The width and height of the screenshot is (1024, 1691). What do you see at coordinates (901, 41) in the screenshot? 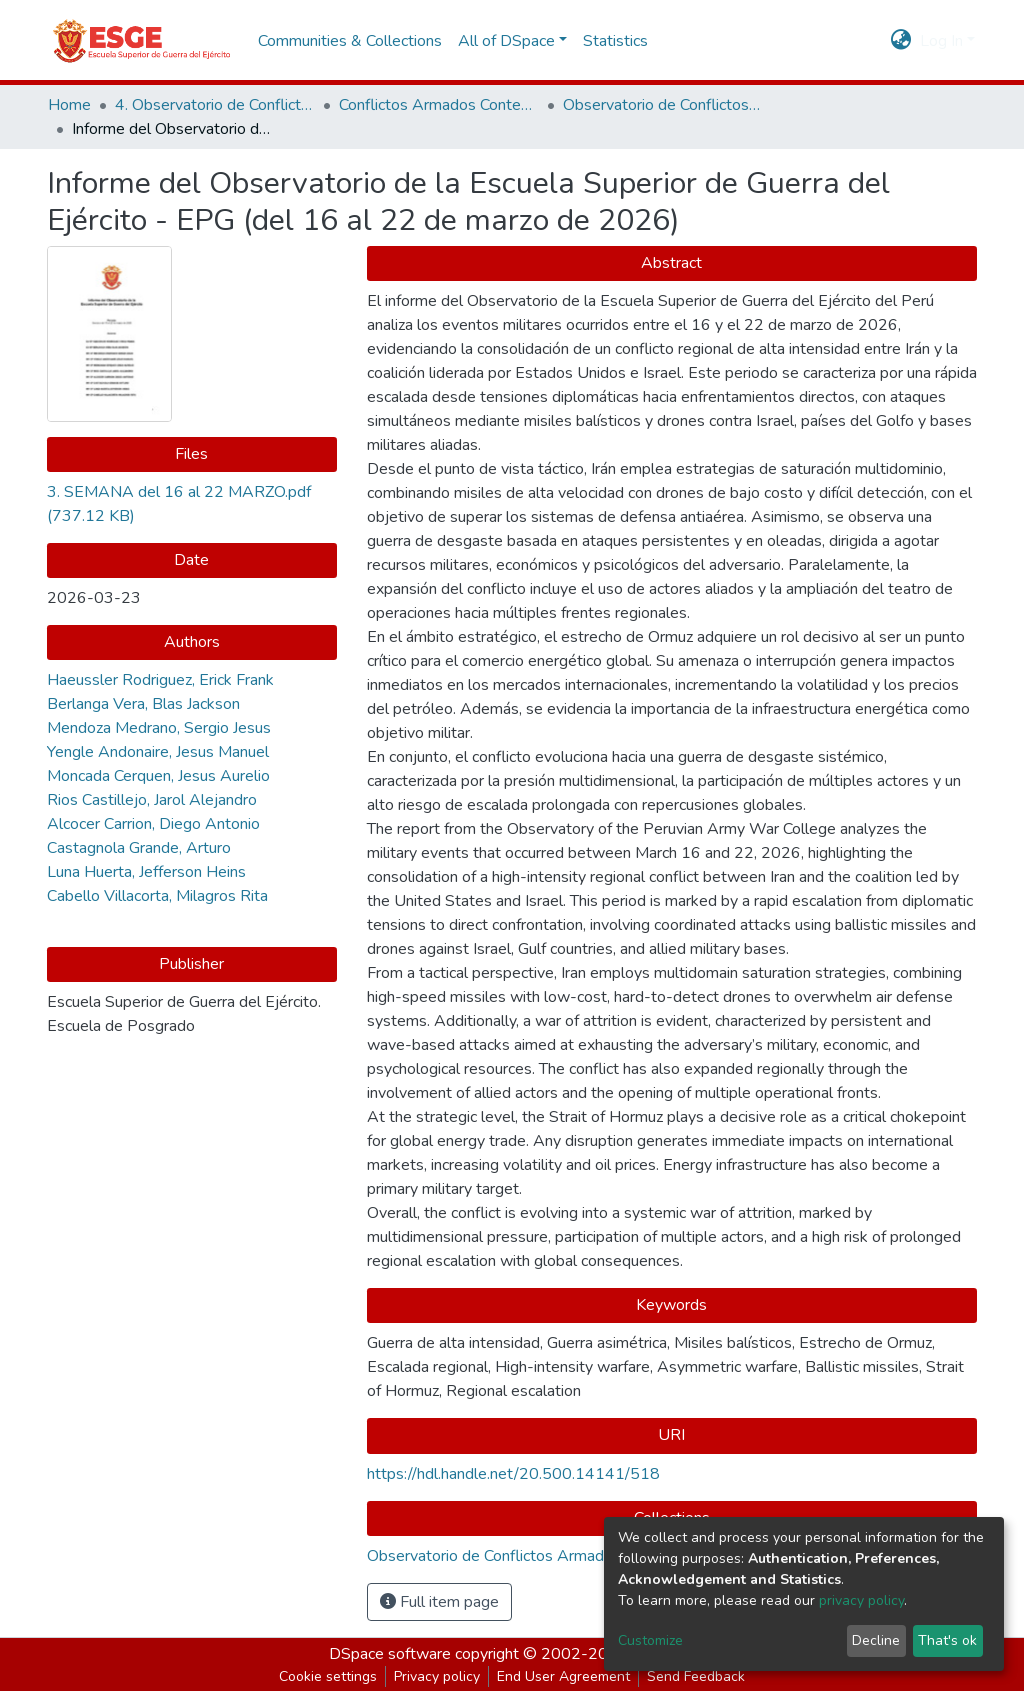
I see `[button]` at bounding box center [901, 41].